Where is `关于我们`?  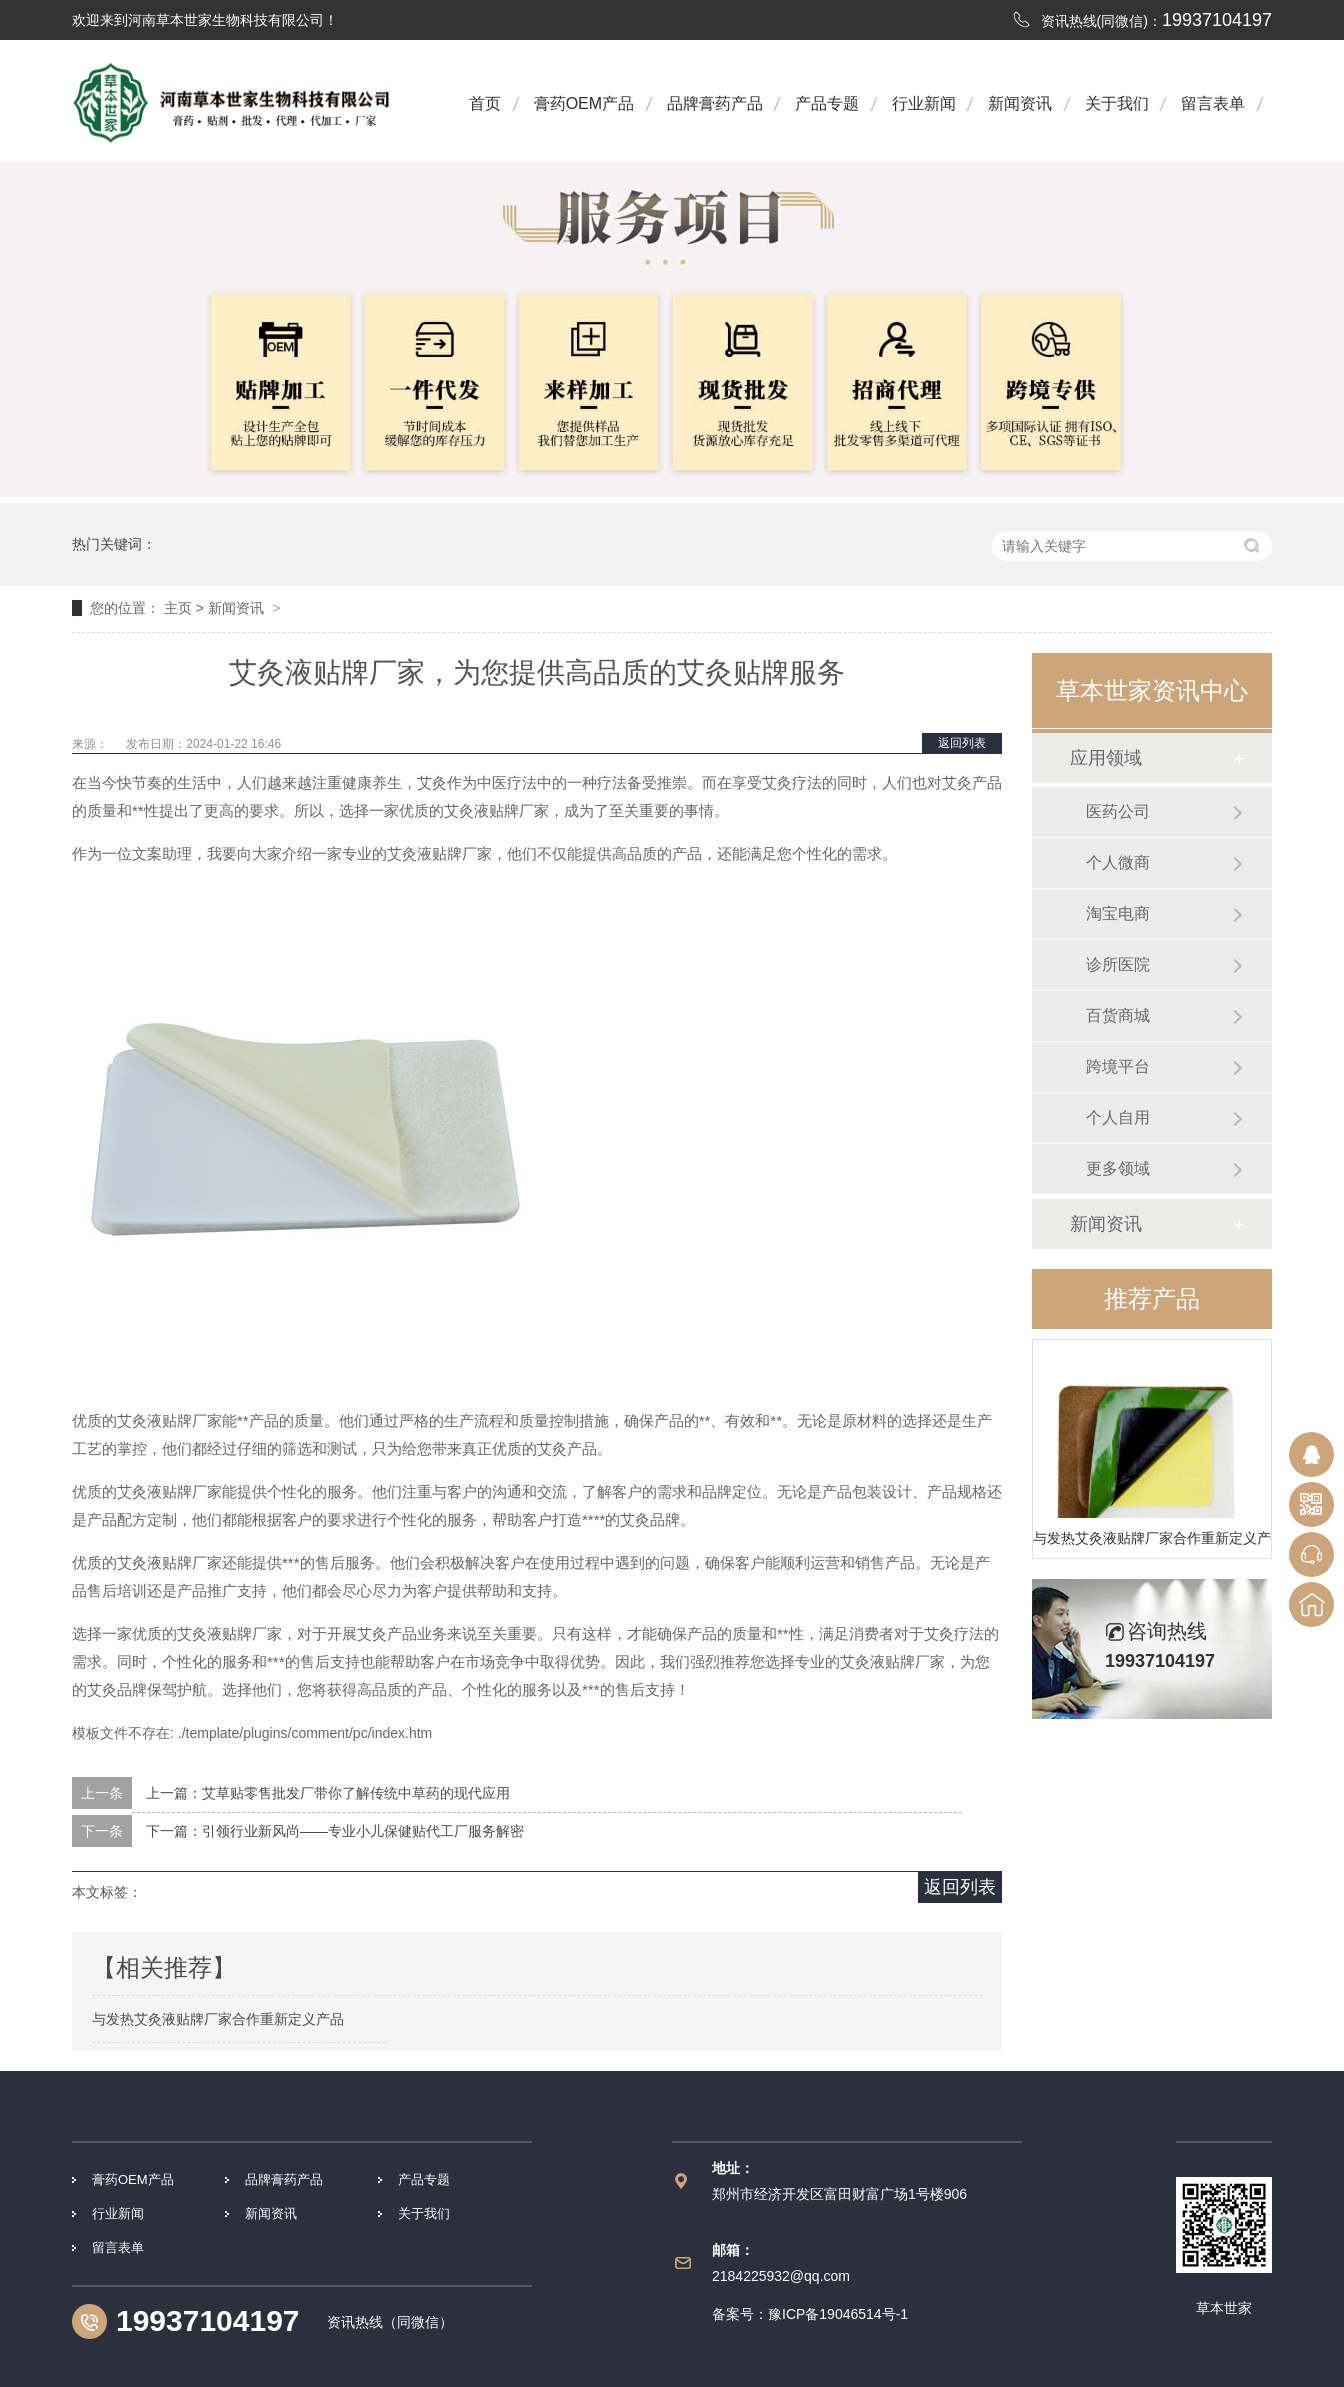
关于我们 is located at coordinates (1117, 103).